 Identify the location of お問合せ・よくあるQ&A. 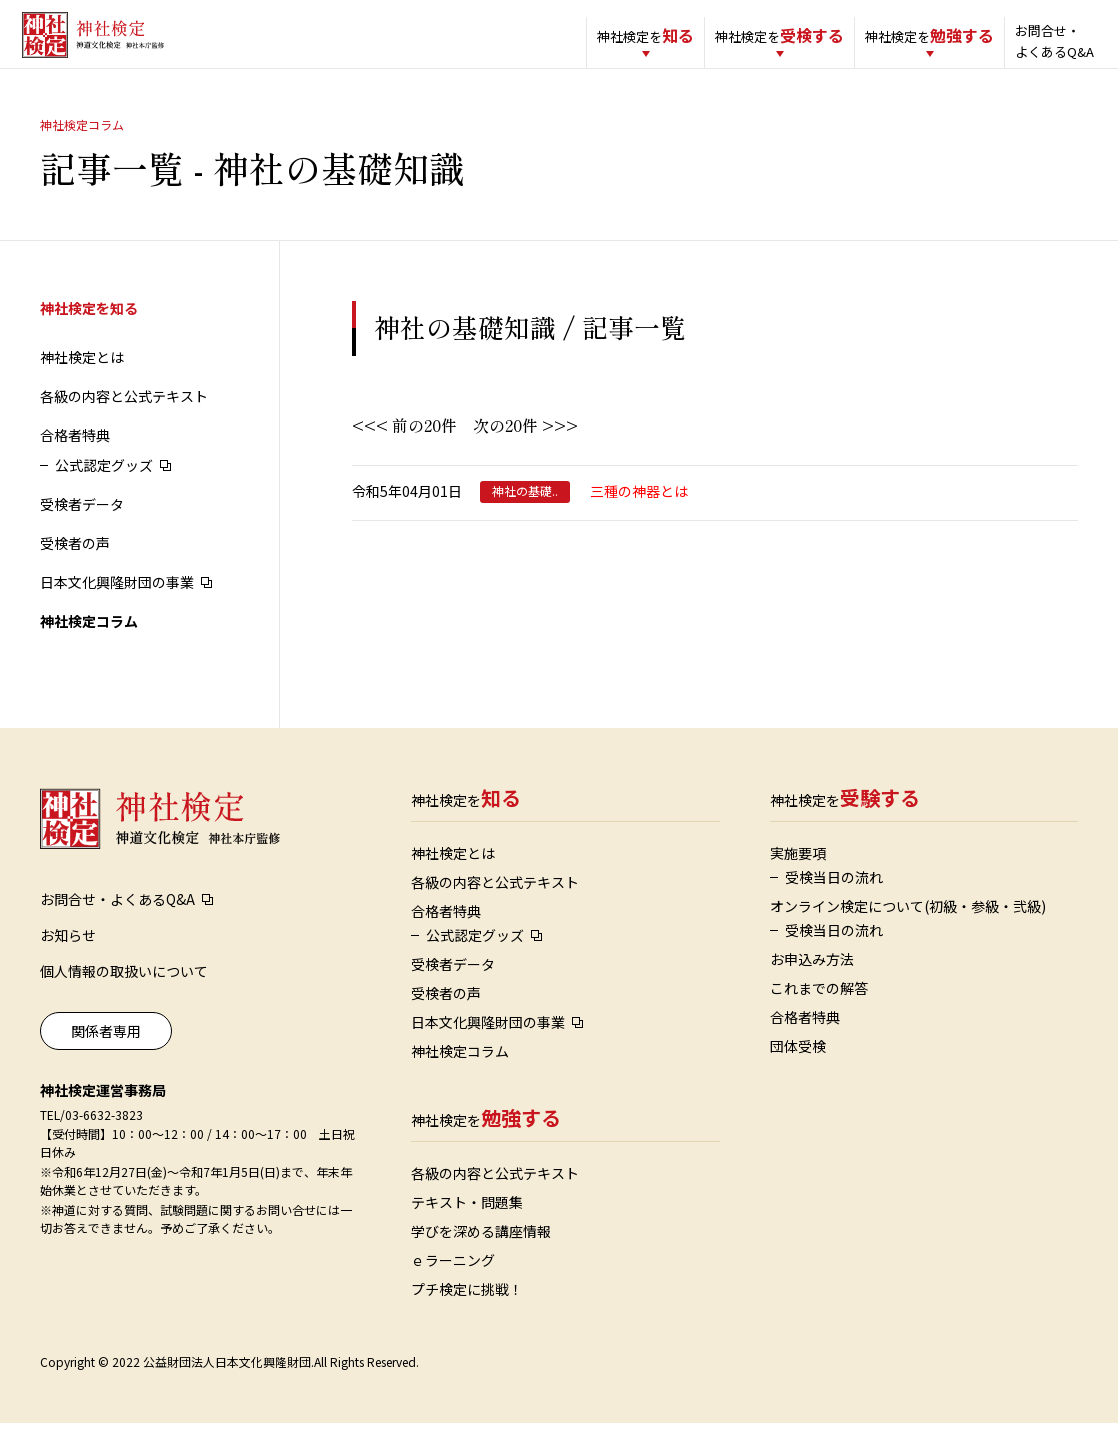
(1028, 41).